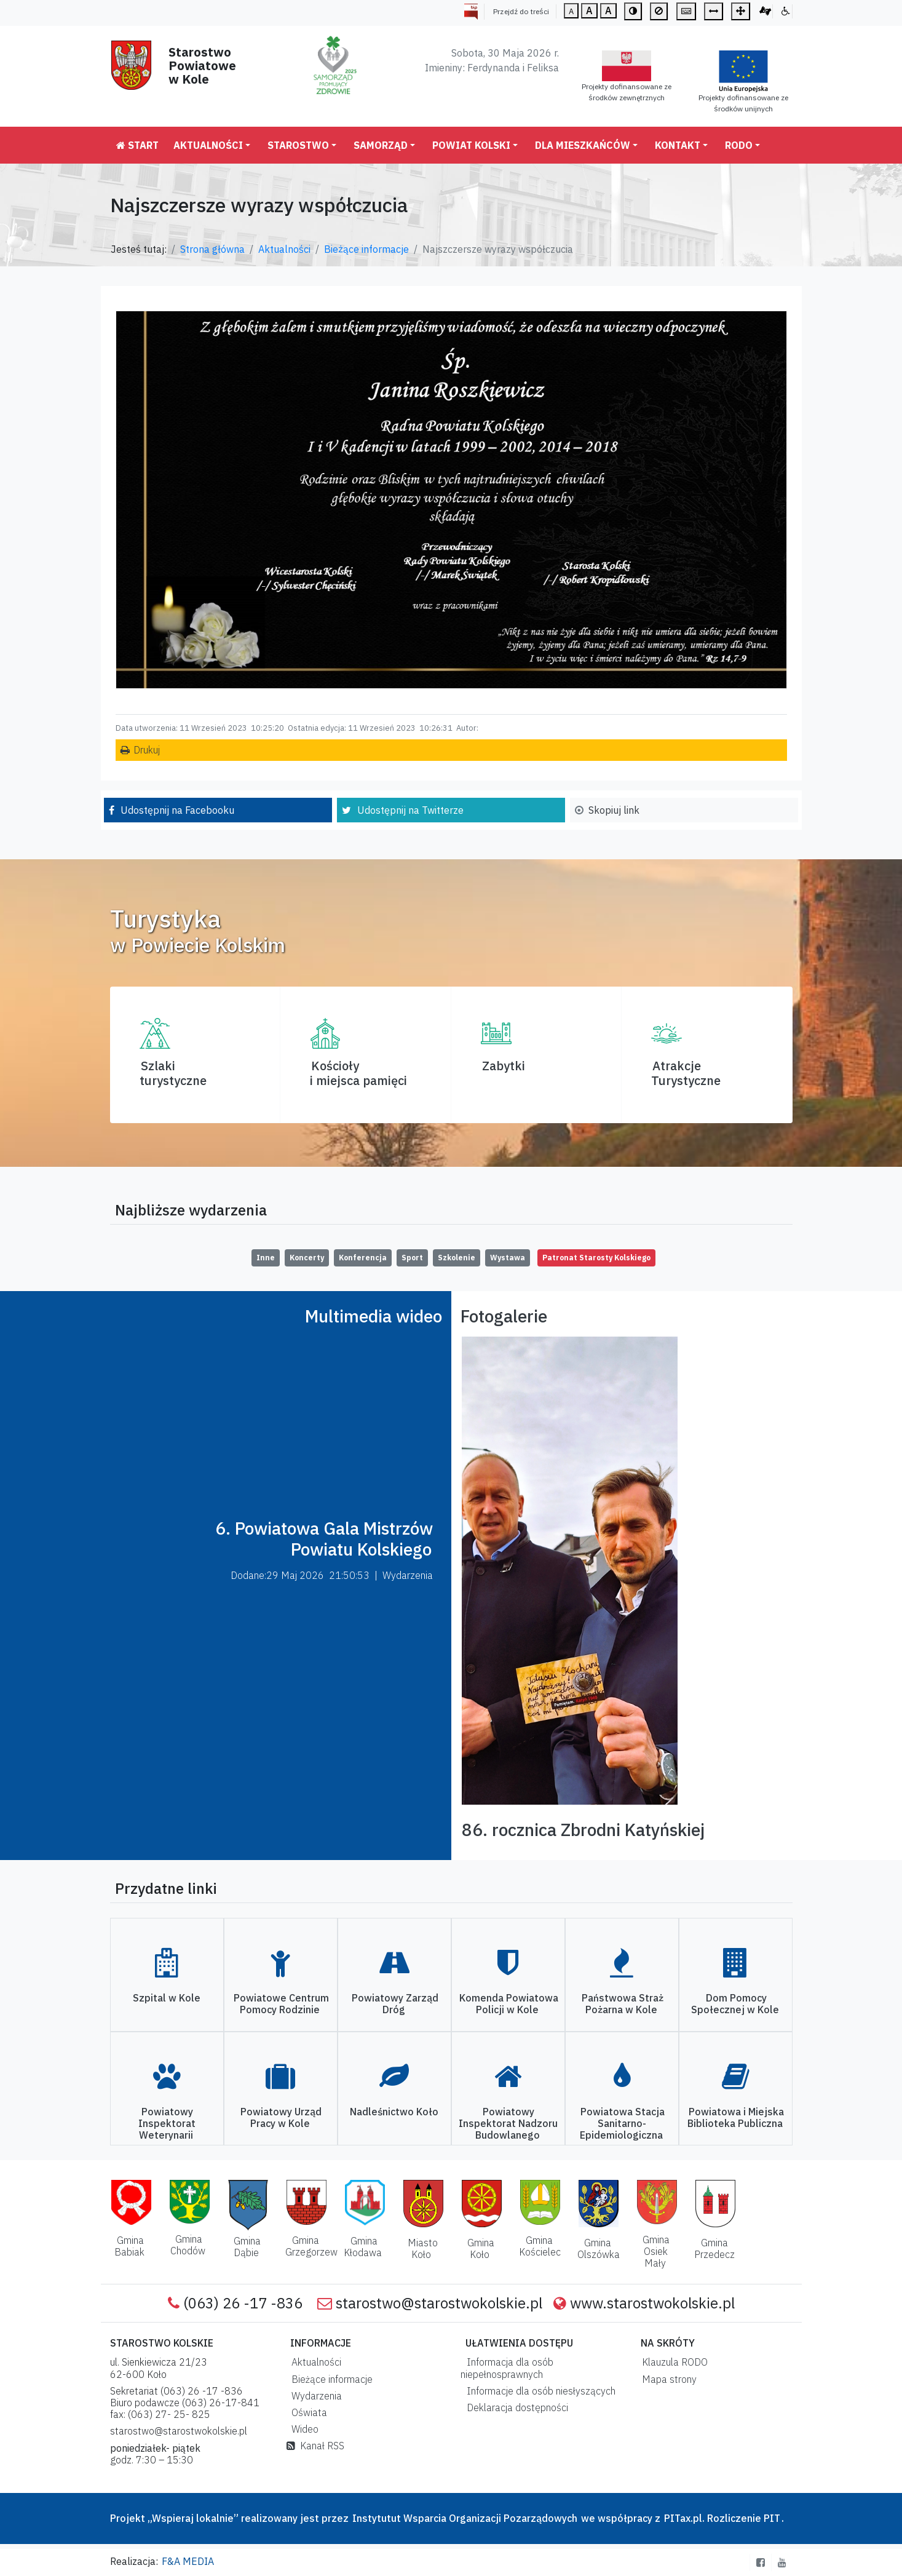 The image size is (902, 2576). Describe the element at coordinates (247, 2247) in the screenshot. I see `Gmina Dąbie` at that location.